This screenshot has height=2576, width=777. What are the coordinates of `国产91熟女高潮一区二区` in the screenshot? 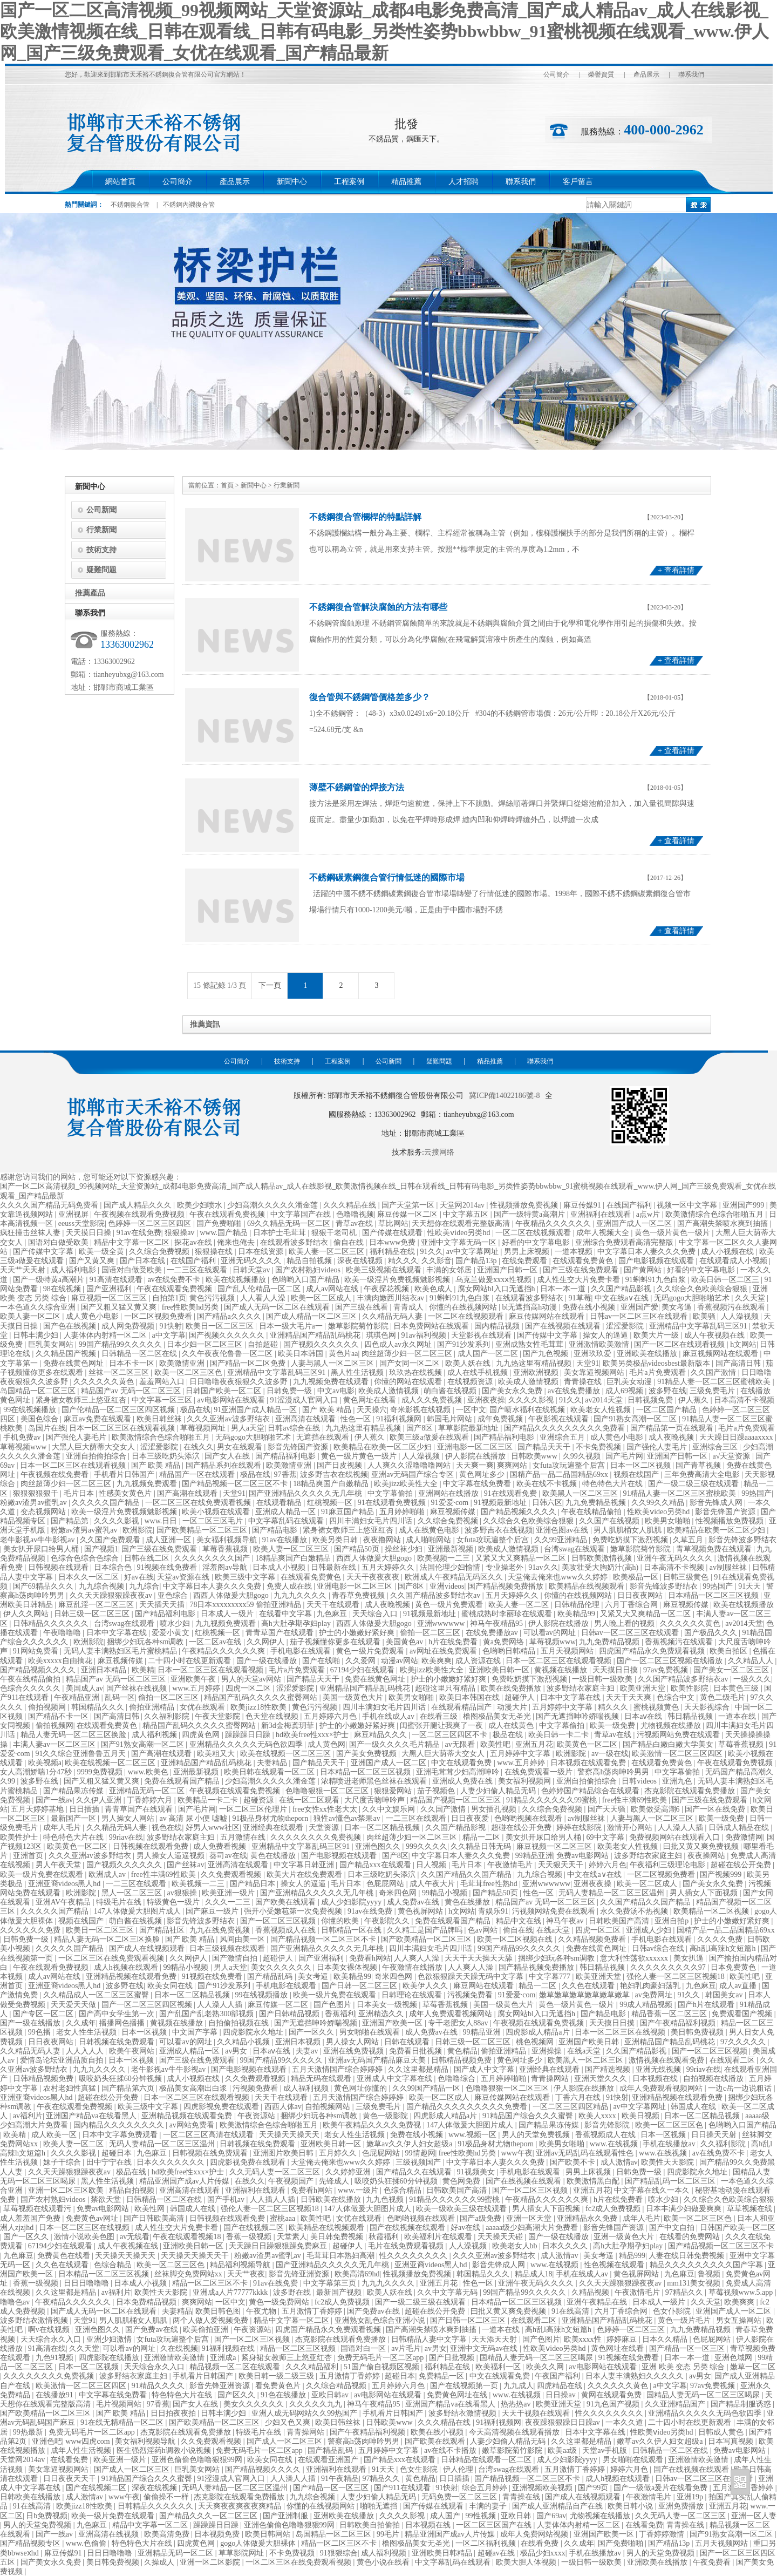 It's located at (636, 1419).